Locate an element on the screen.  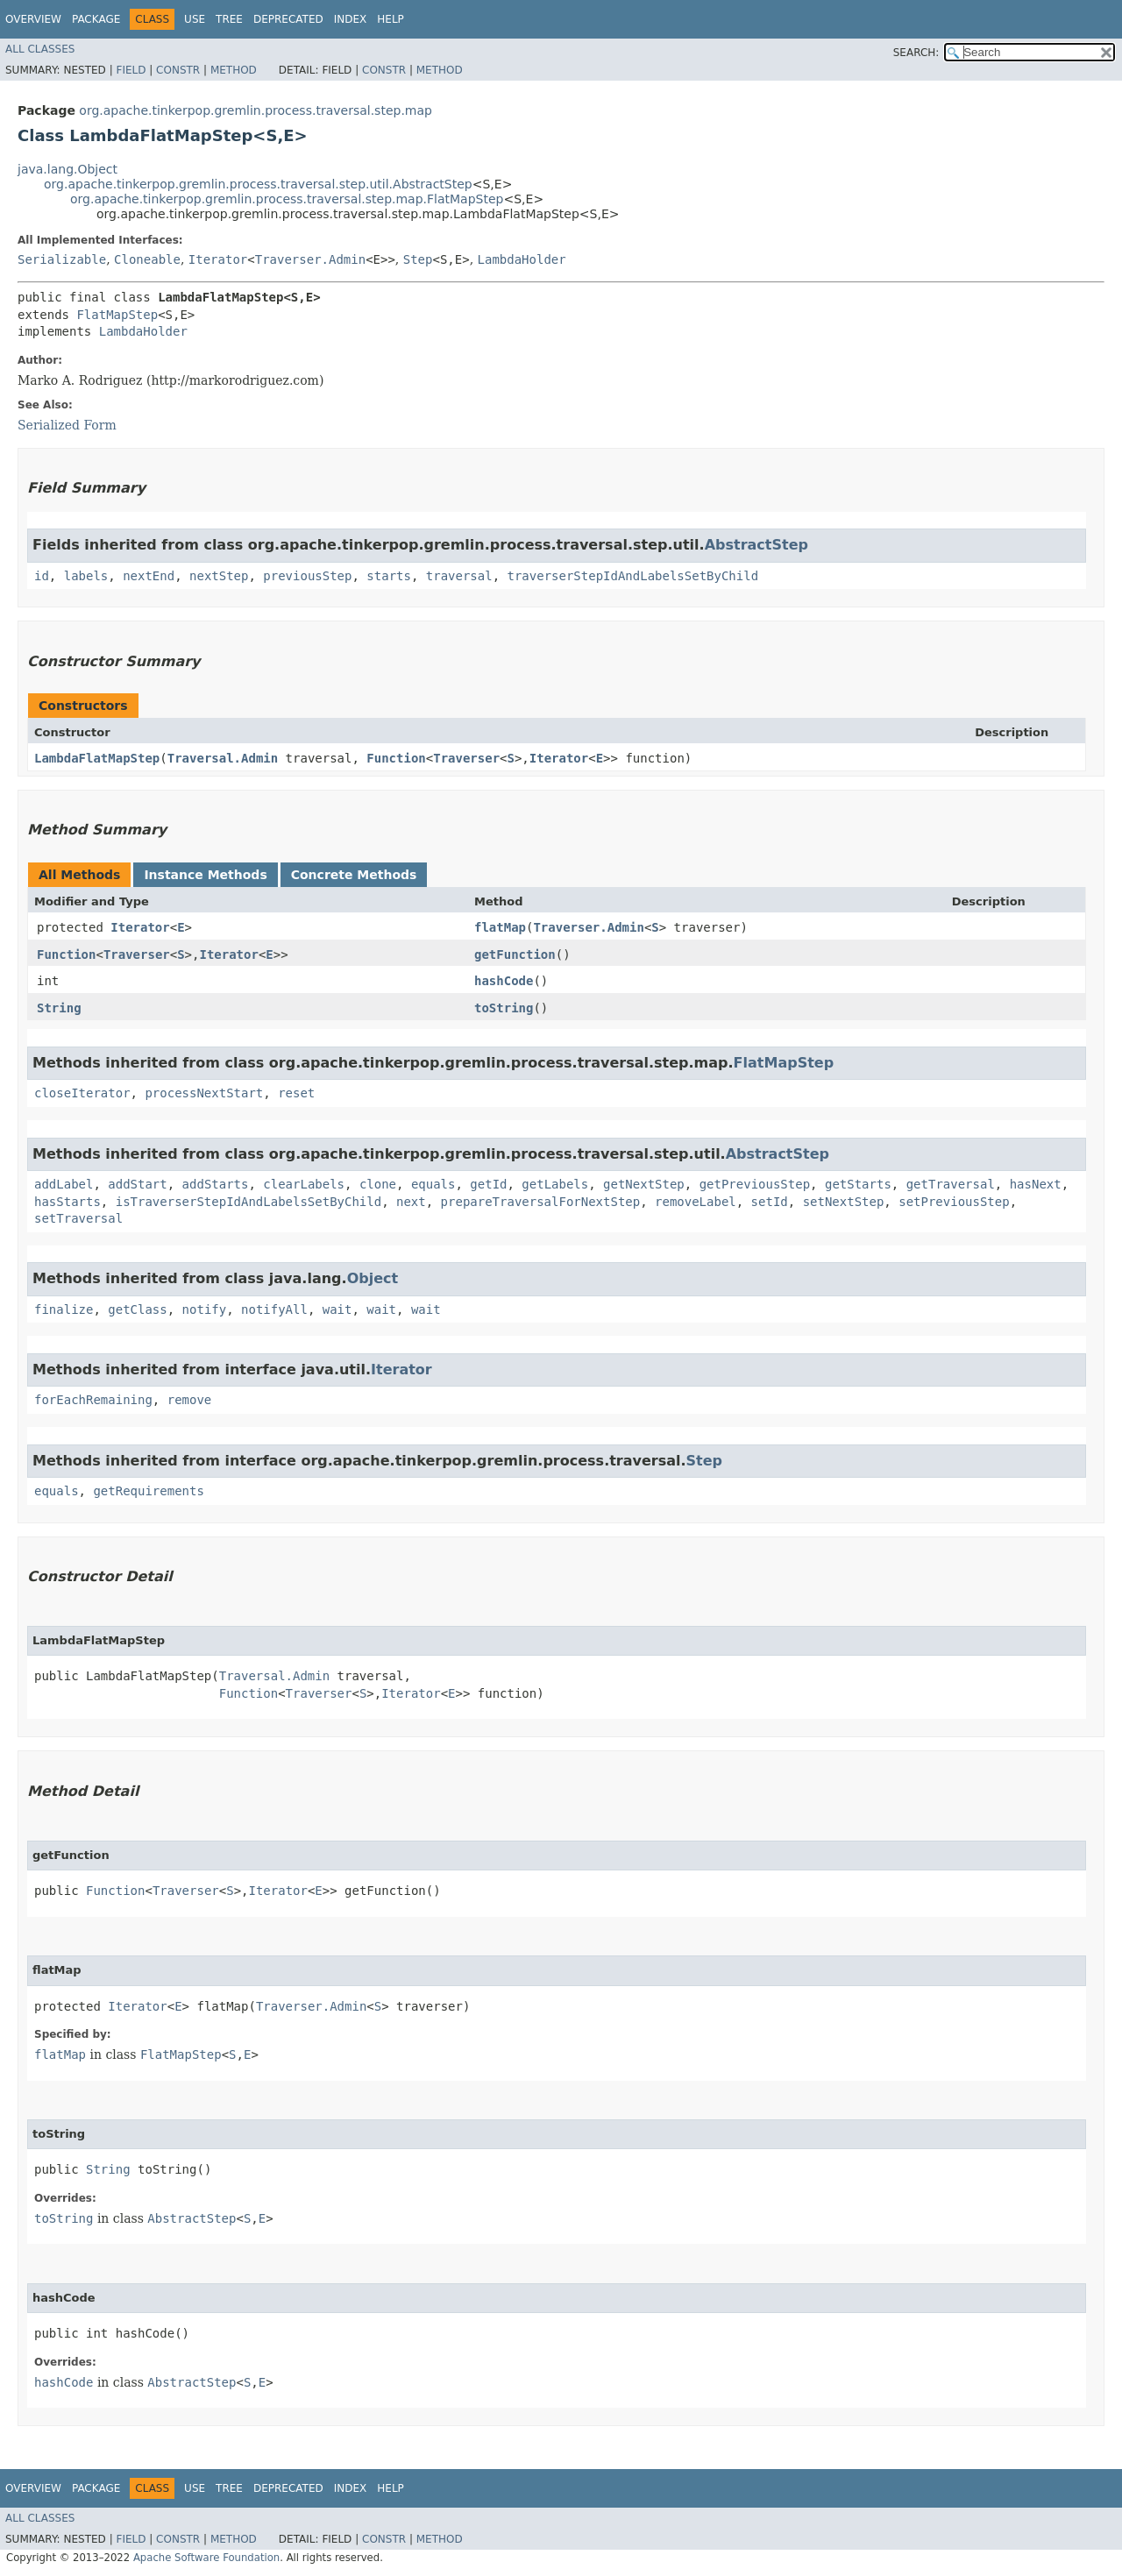
addStarts is located at coordinates (215, 1184).